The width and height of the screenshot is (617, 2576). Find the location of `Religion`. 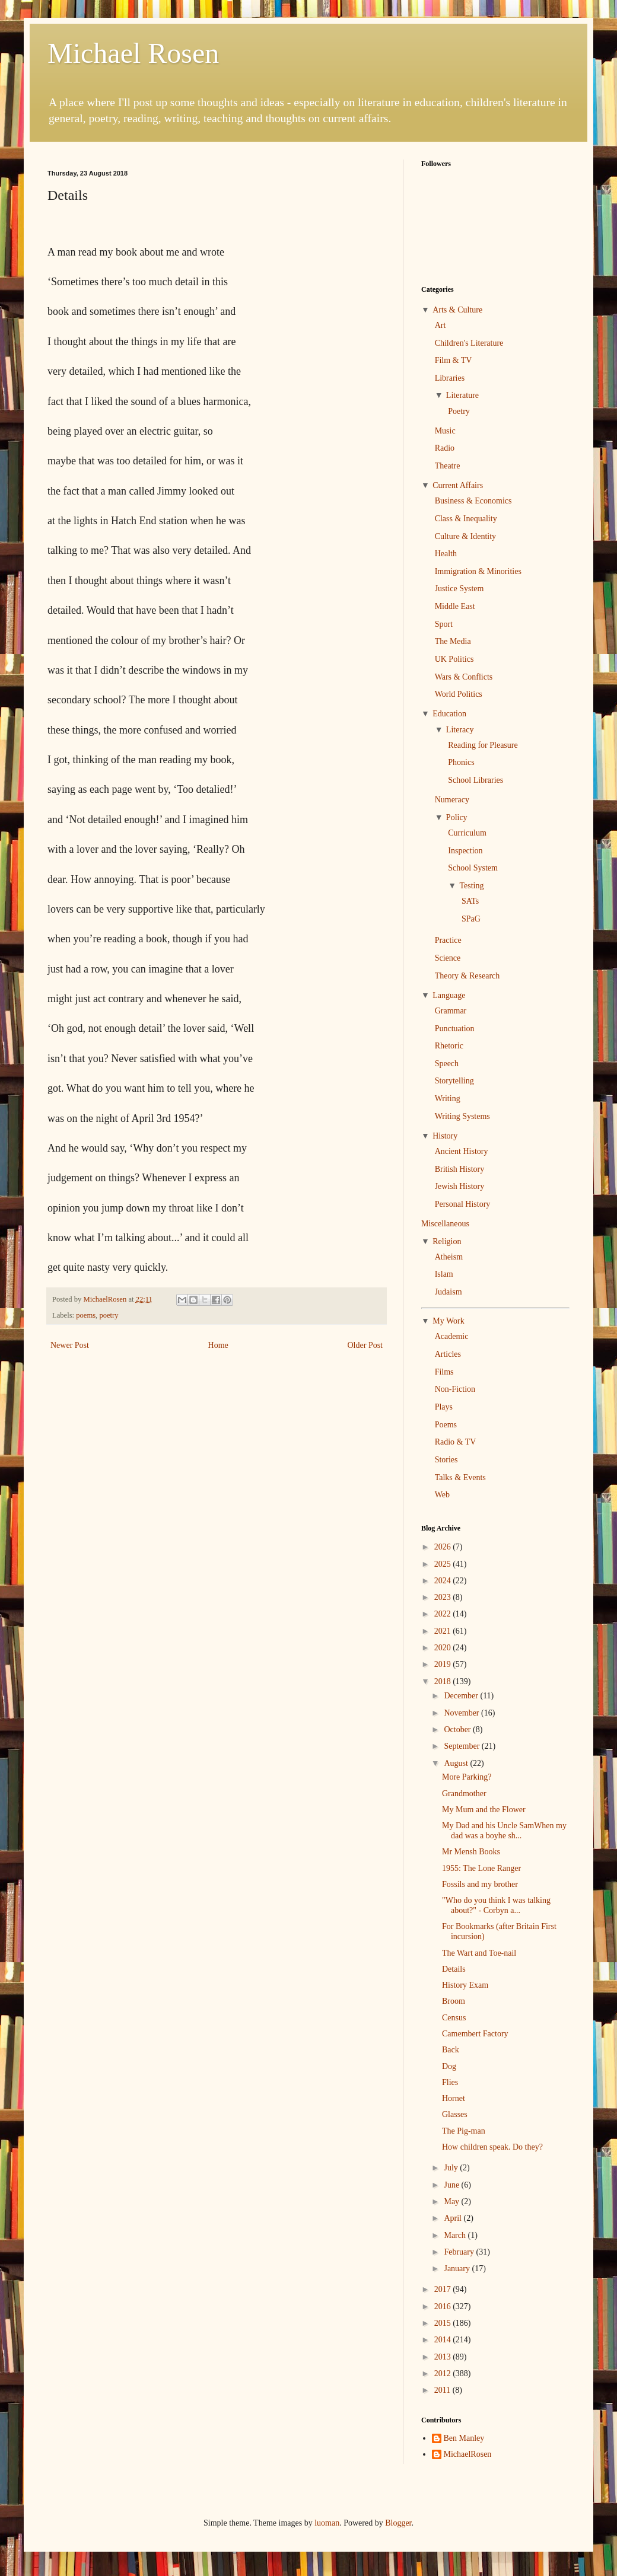

Religion is located at coordinates (446, 1241).